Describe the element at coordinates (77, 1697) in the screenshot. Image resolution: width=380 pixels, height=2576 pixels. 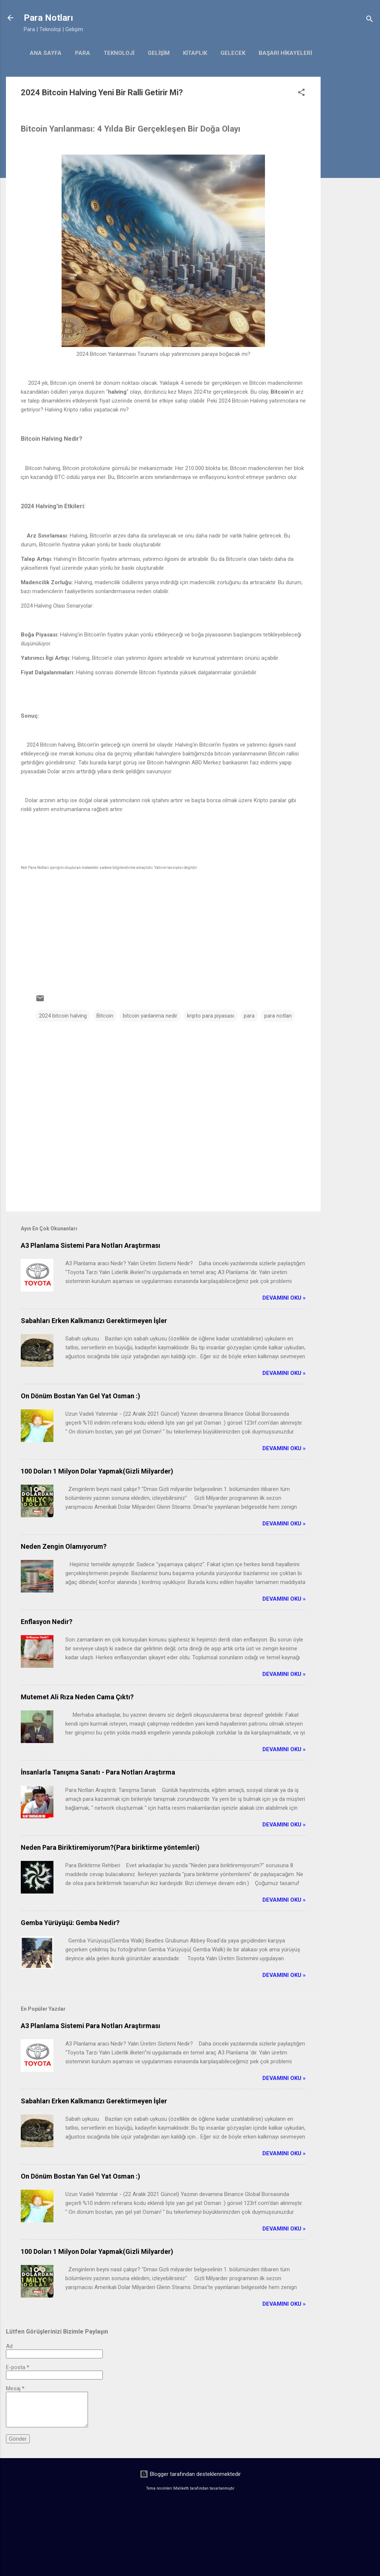
I see `Mutemet Ali Rıza Neden Cama Çıktı?` at that location.